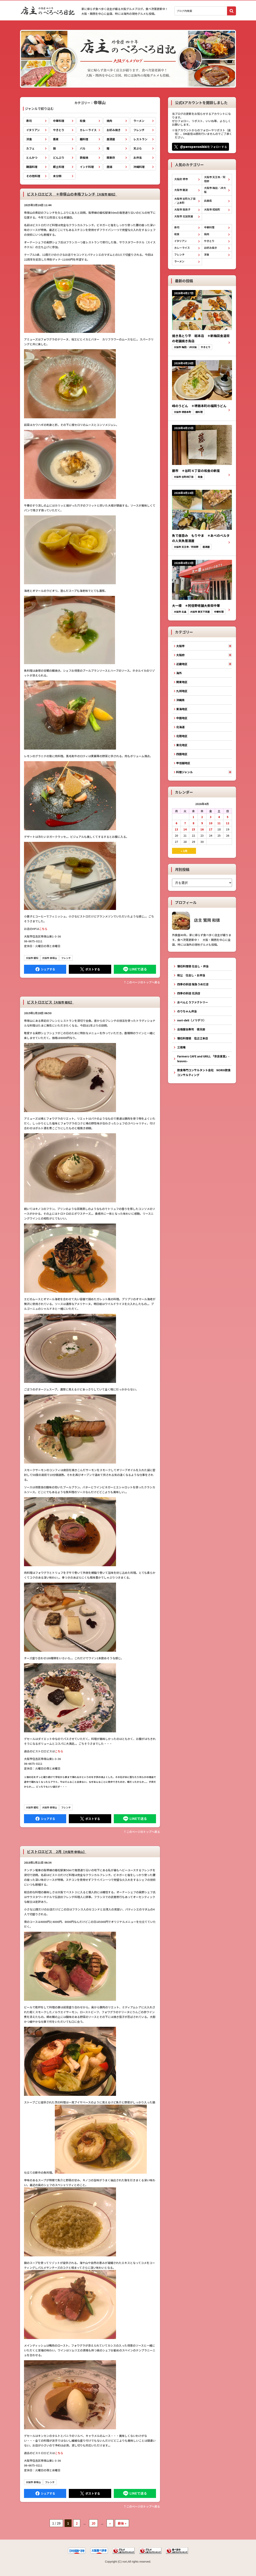  What do you see at coordinates (180, 700) in the screenshot?
I see `沖縄県` at bounding box center [180, 700].